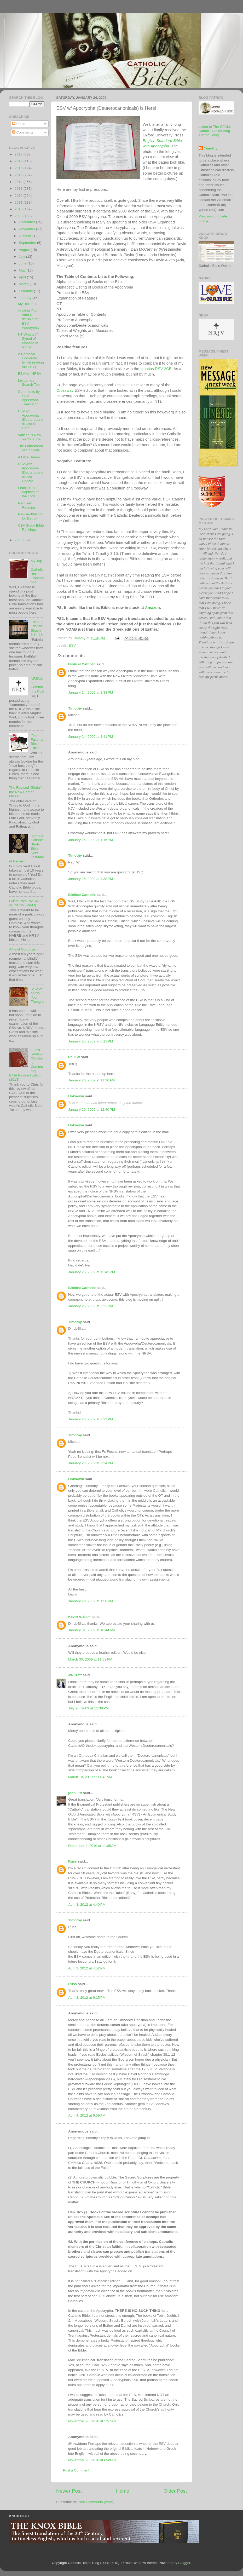 This screenshot has height=2576, width=243. What do you see at coordinates (28, 492) in the screenshot?
I see `Feast of the Baptism of the Lord` at bounding box center [28, 492].